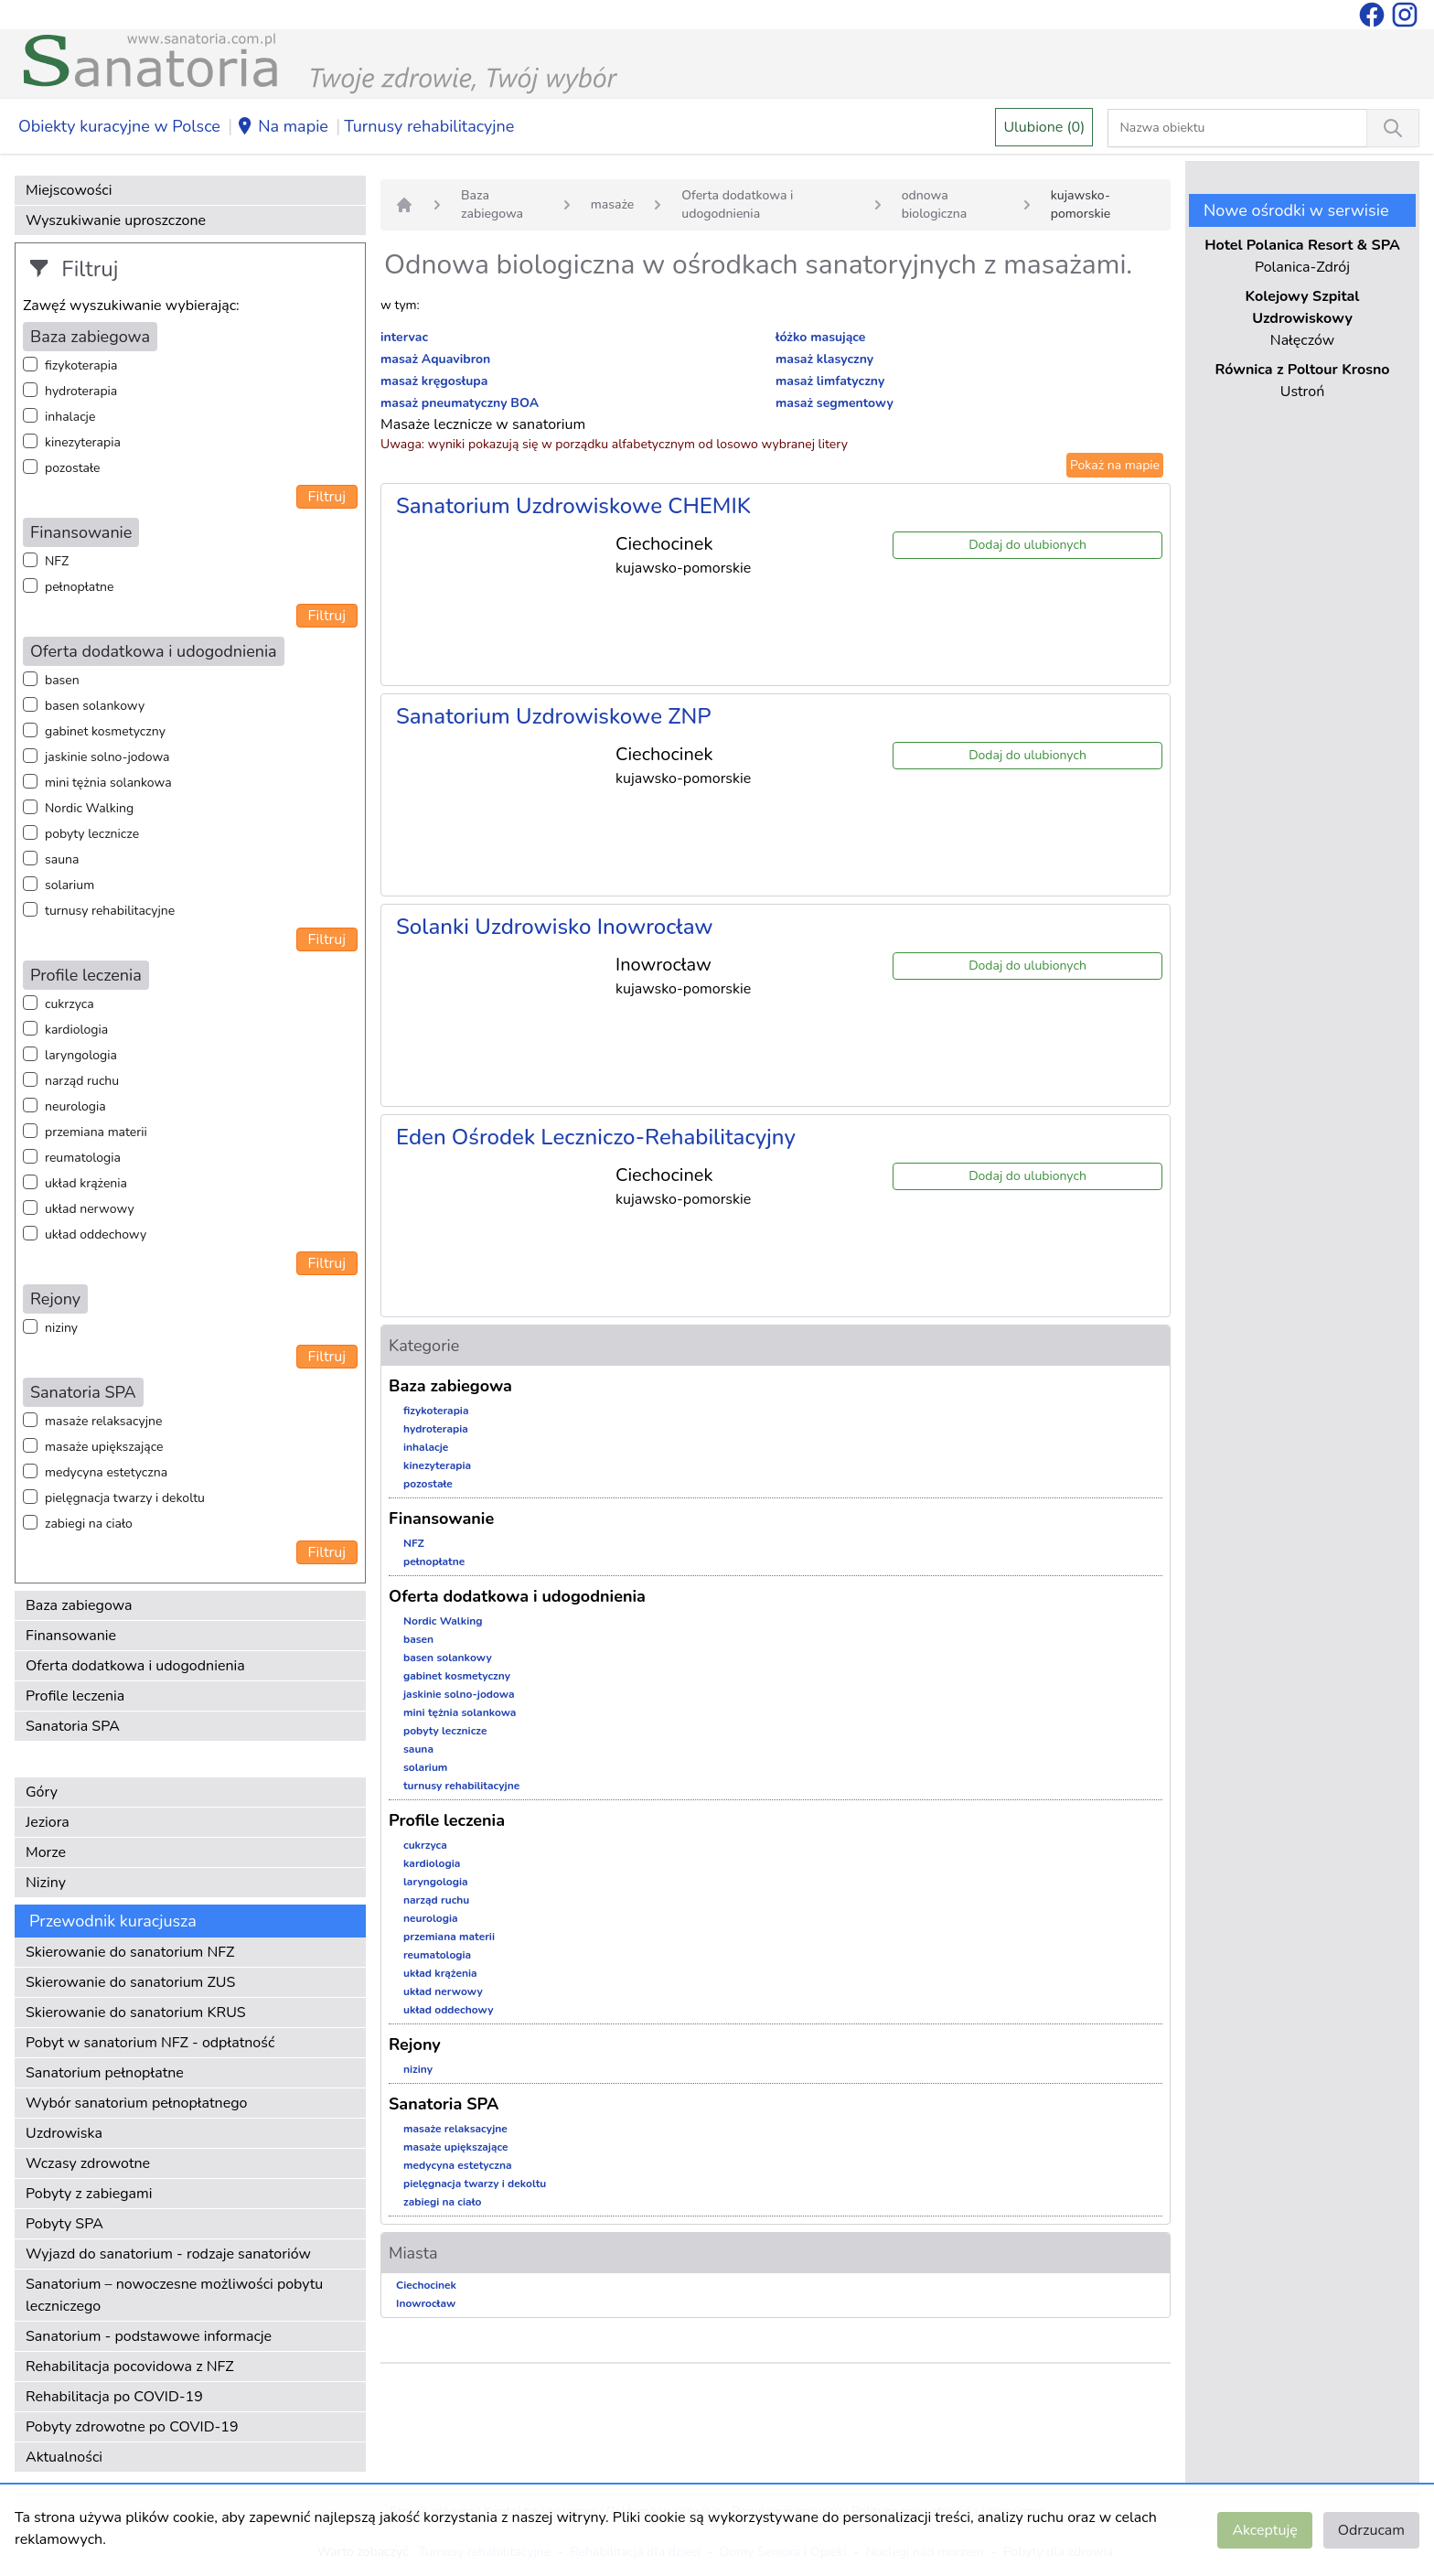  Describe the element at coordinates (61, 1327) in the screenshot. I see `niziny` at that location.